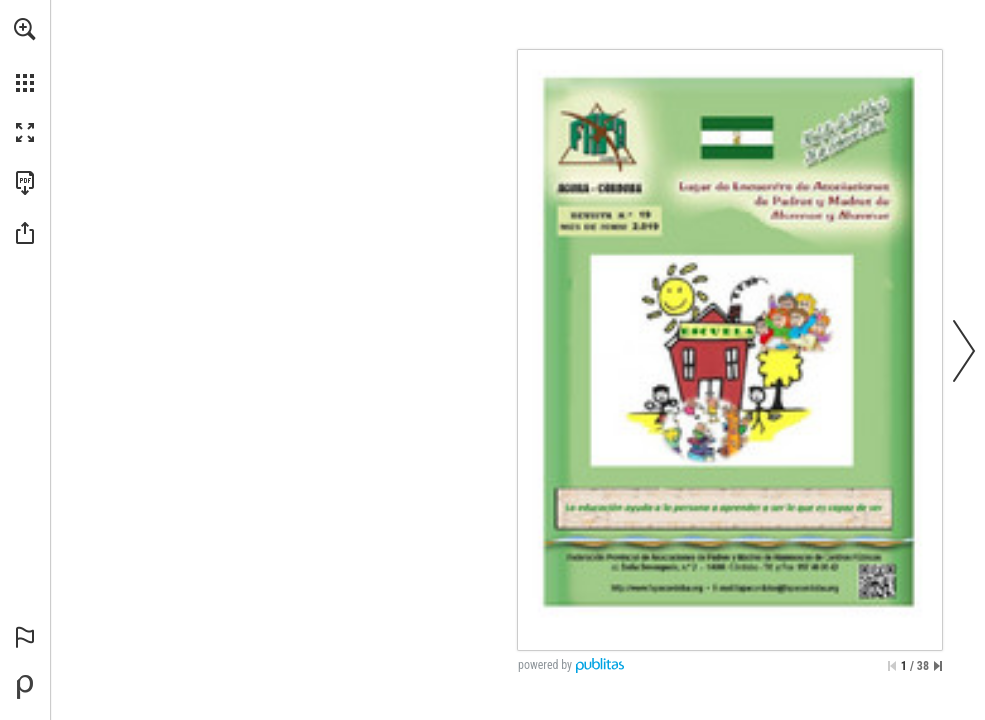 This screenshot has height=720, width=985. What do you see at coordinates (892, 666) in the screenshot?
I see `[Skip to the first page]` at bounding box center [892, 666].